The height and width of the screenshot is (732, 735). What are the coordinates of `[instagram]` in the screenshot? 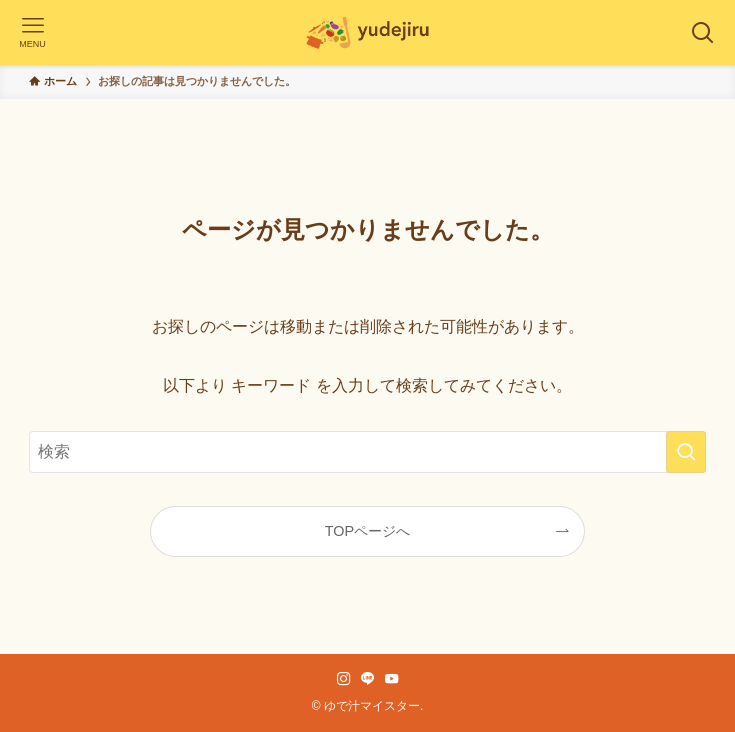 It's located at (344, 679).